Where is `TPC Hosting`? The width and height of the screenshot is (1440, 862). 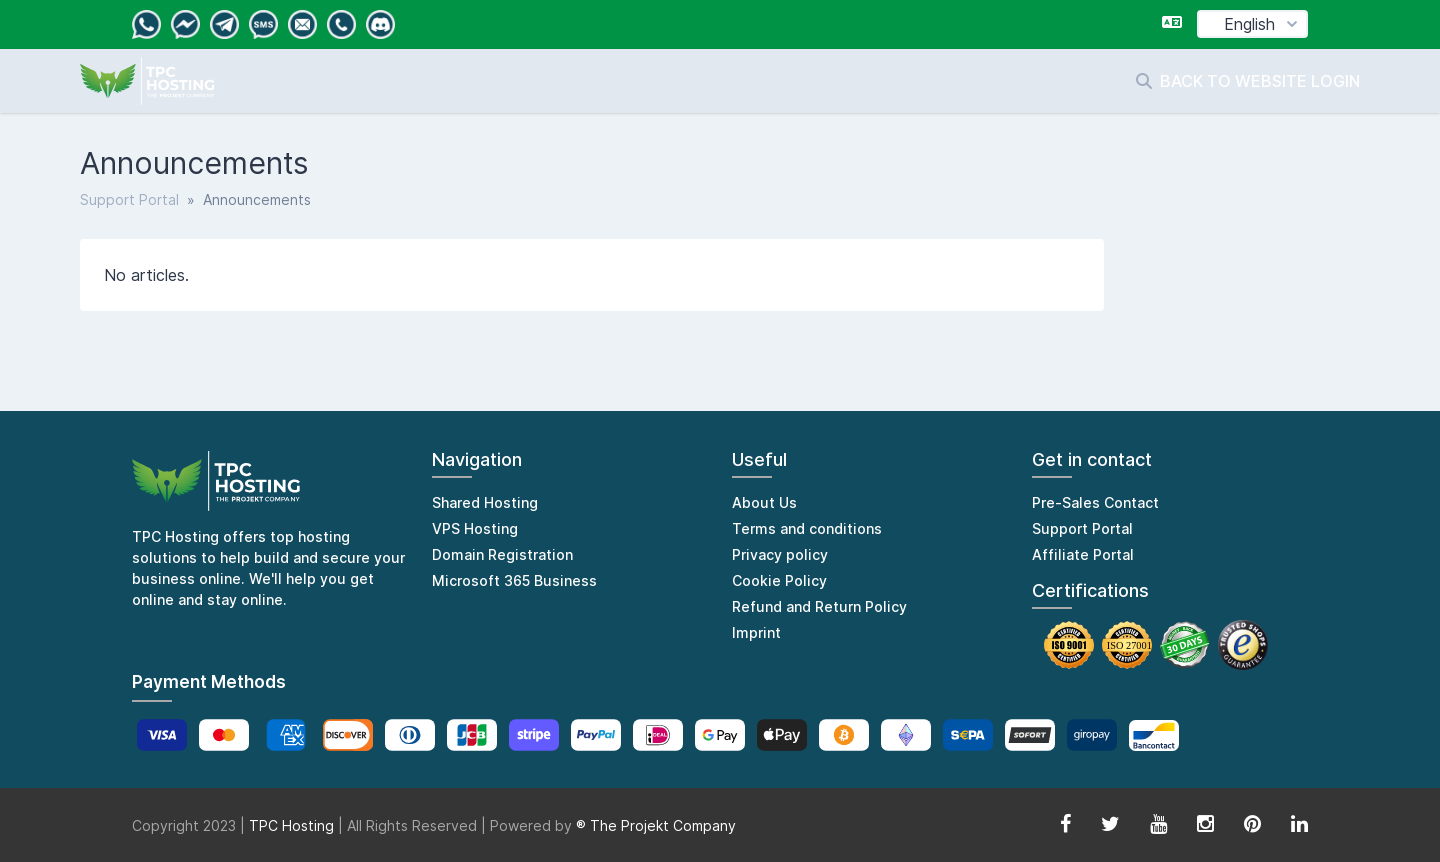
TPC Hosting is located at coordinates (291, 825).